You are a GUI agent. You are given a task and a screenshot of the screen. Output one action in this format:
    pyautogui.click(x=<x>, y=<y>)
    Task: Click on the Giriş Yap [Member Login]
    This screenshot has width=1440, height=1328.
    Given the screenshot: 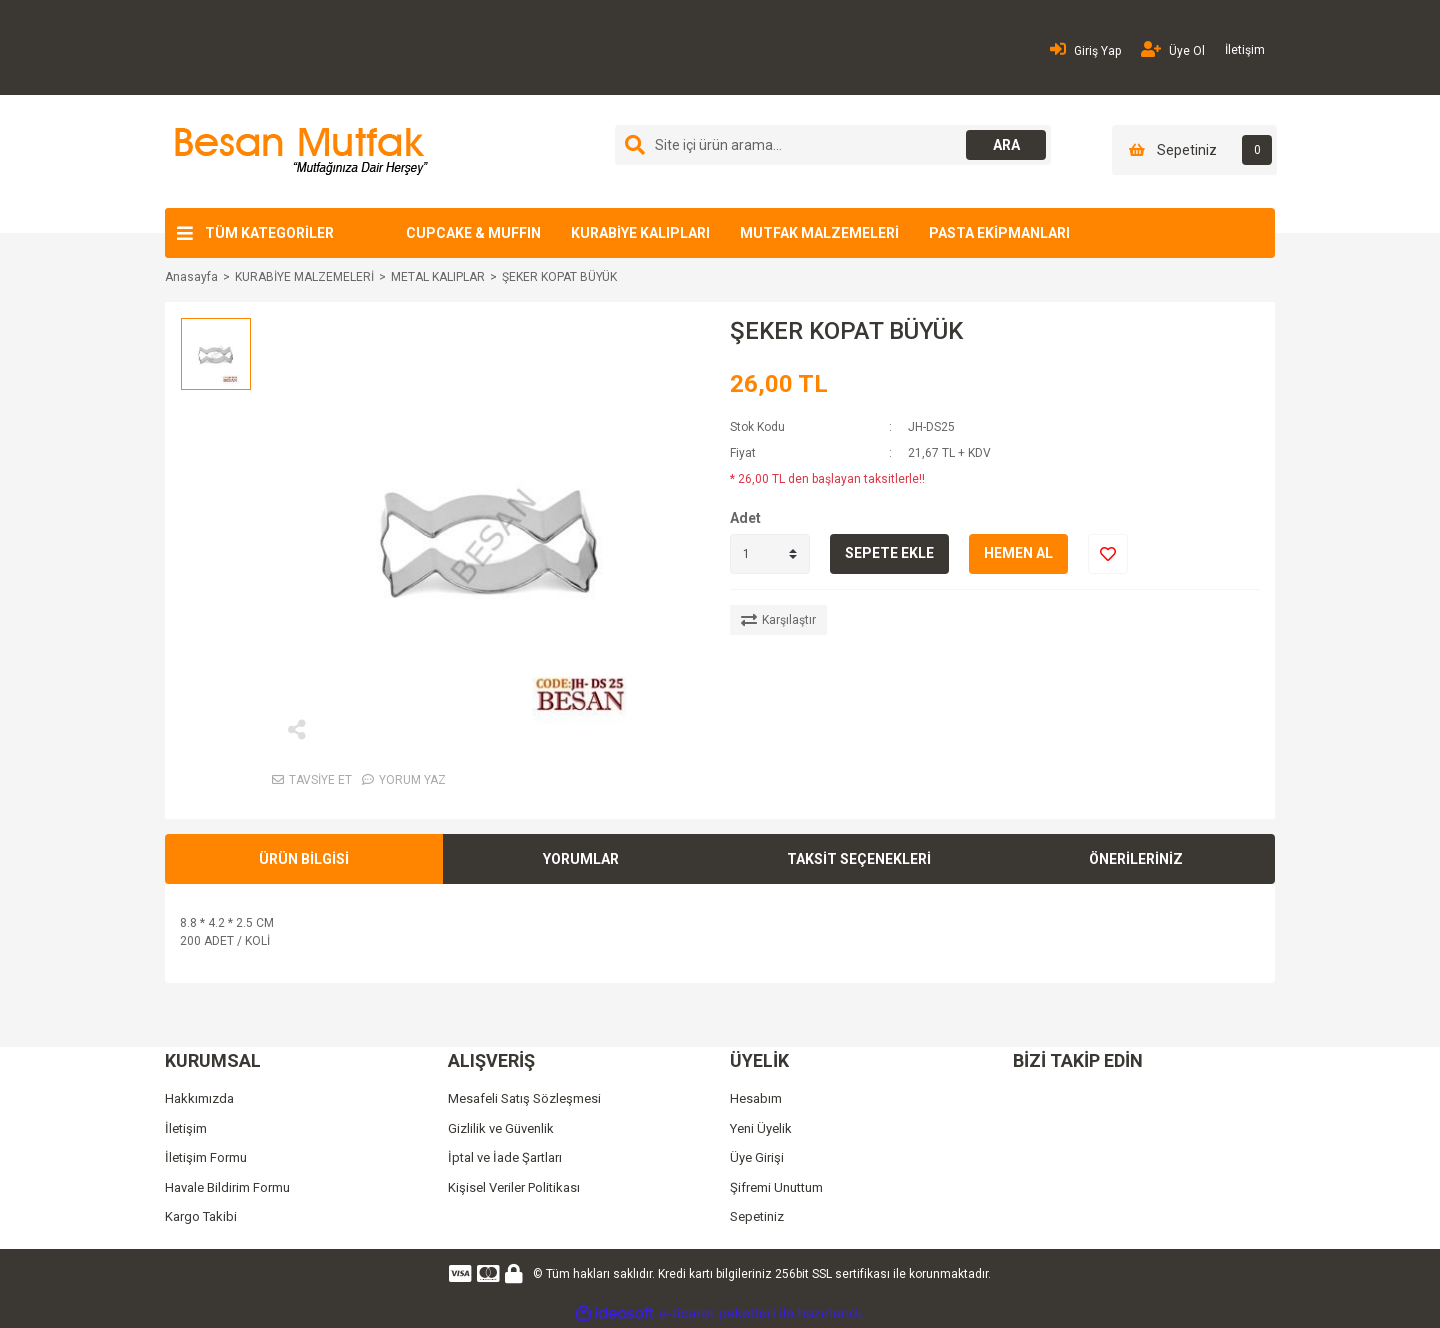 What is the action you would take?
    pyautogui.click(x=1085, y=49)
    